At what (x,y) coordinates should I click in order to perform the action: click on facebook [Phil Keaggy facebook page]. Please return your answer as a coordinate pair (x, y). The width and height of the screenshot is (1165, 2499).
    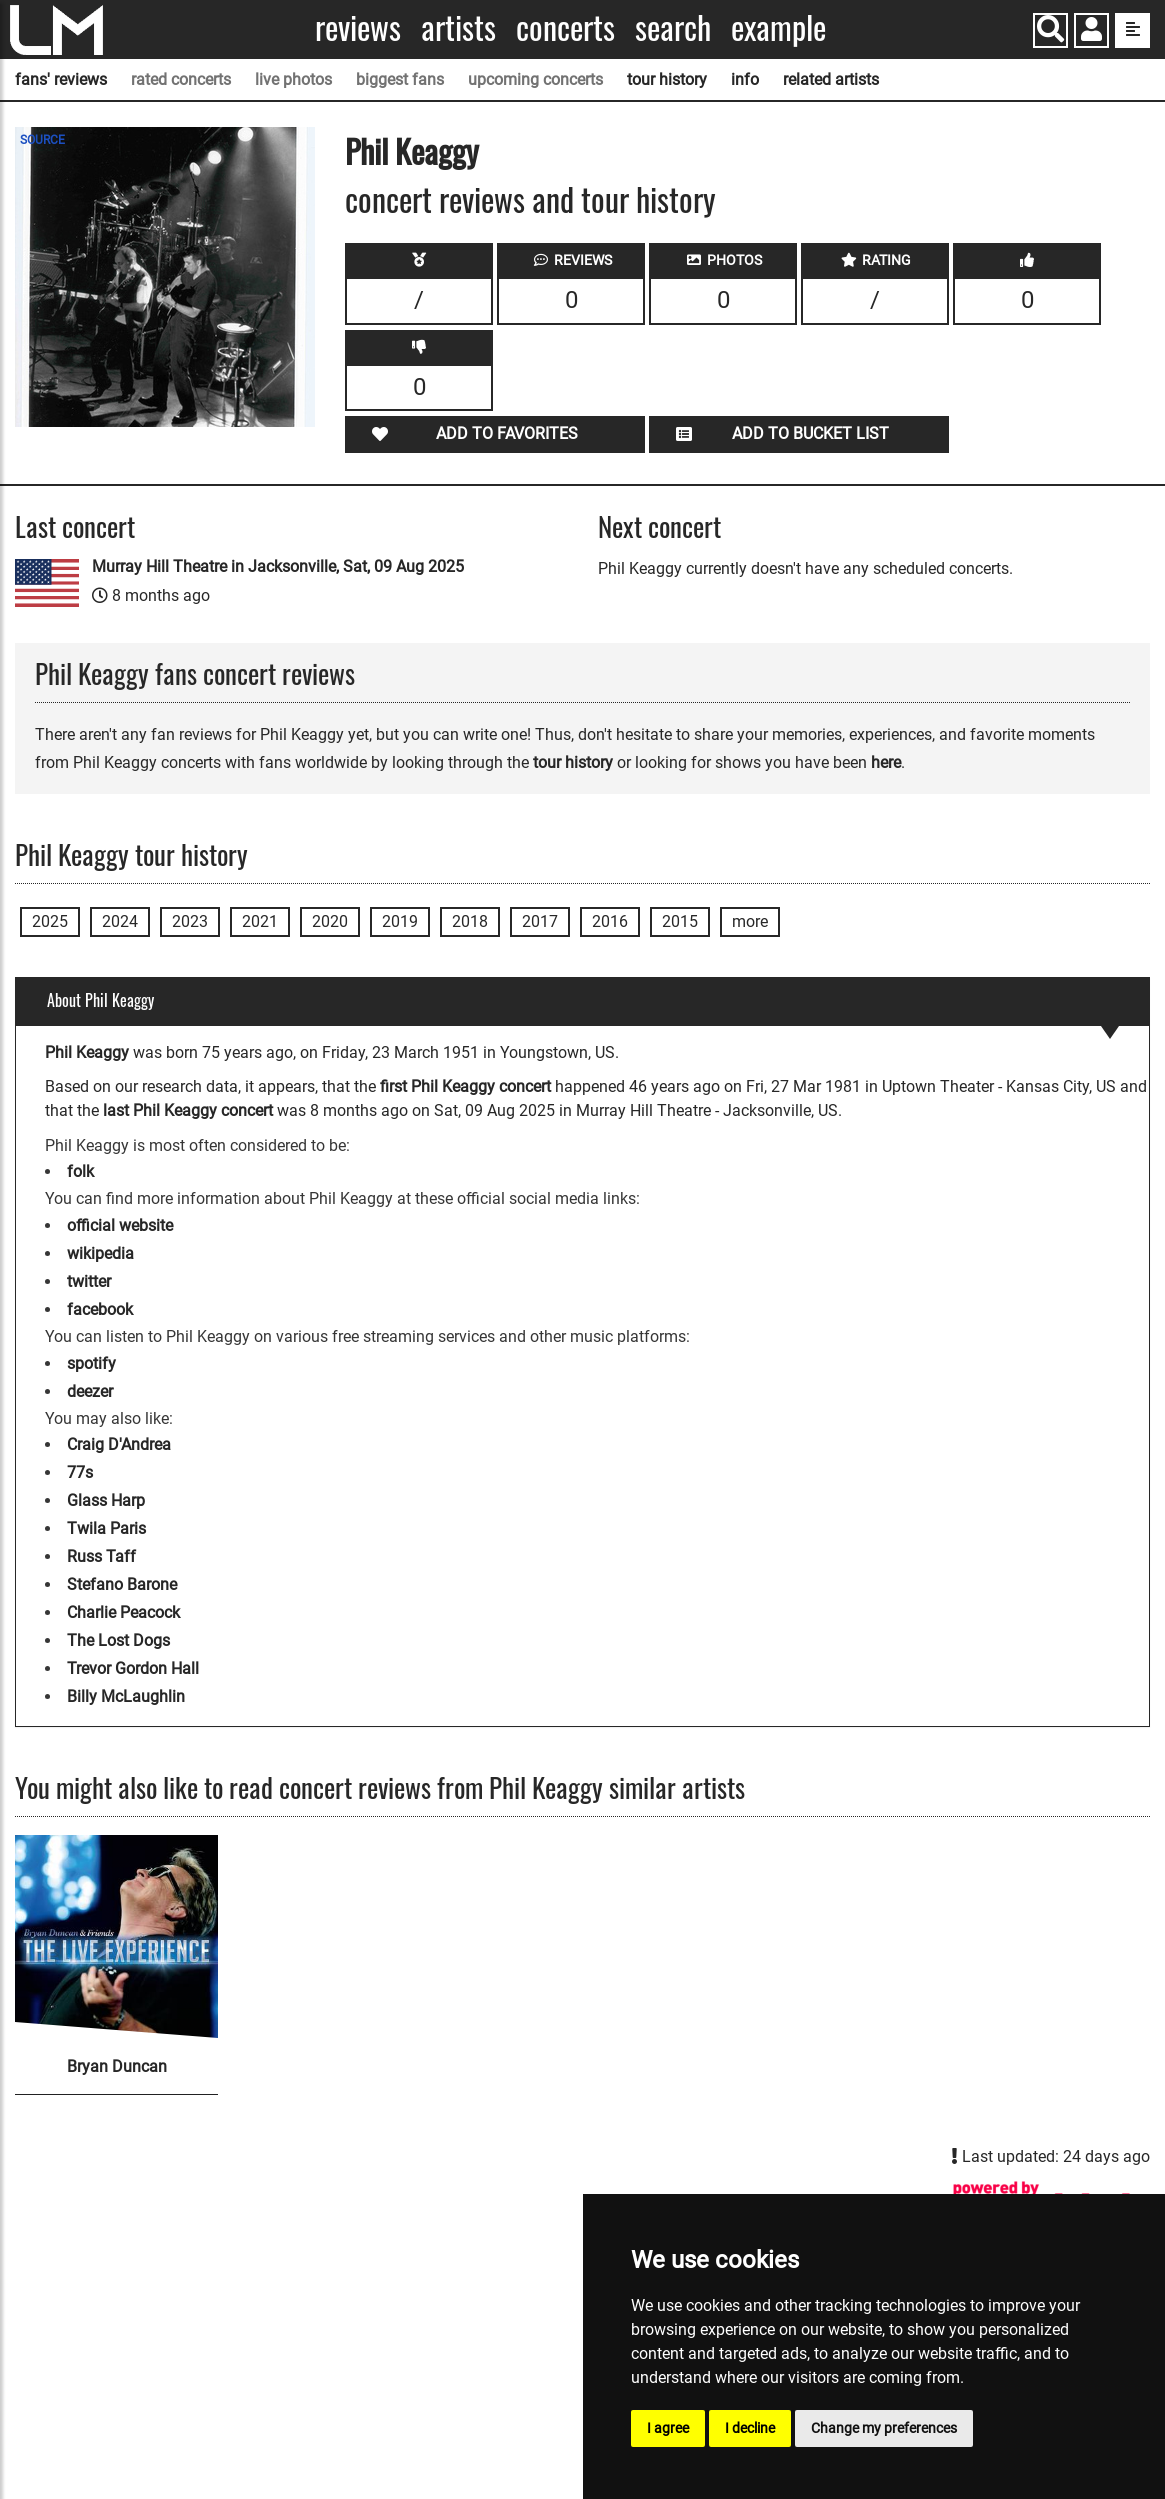
    Looking at the image, I should click on (100, 1309).